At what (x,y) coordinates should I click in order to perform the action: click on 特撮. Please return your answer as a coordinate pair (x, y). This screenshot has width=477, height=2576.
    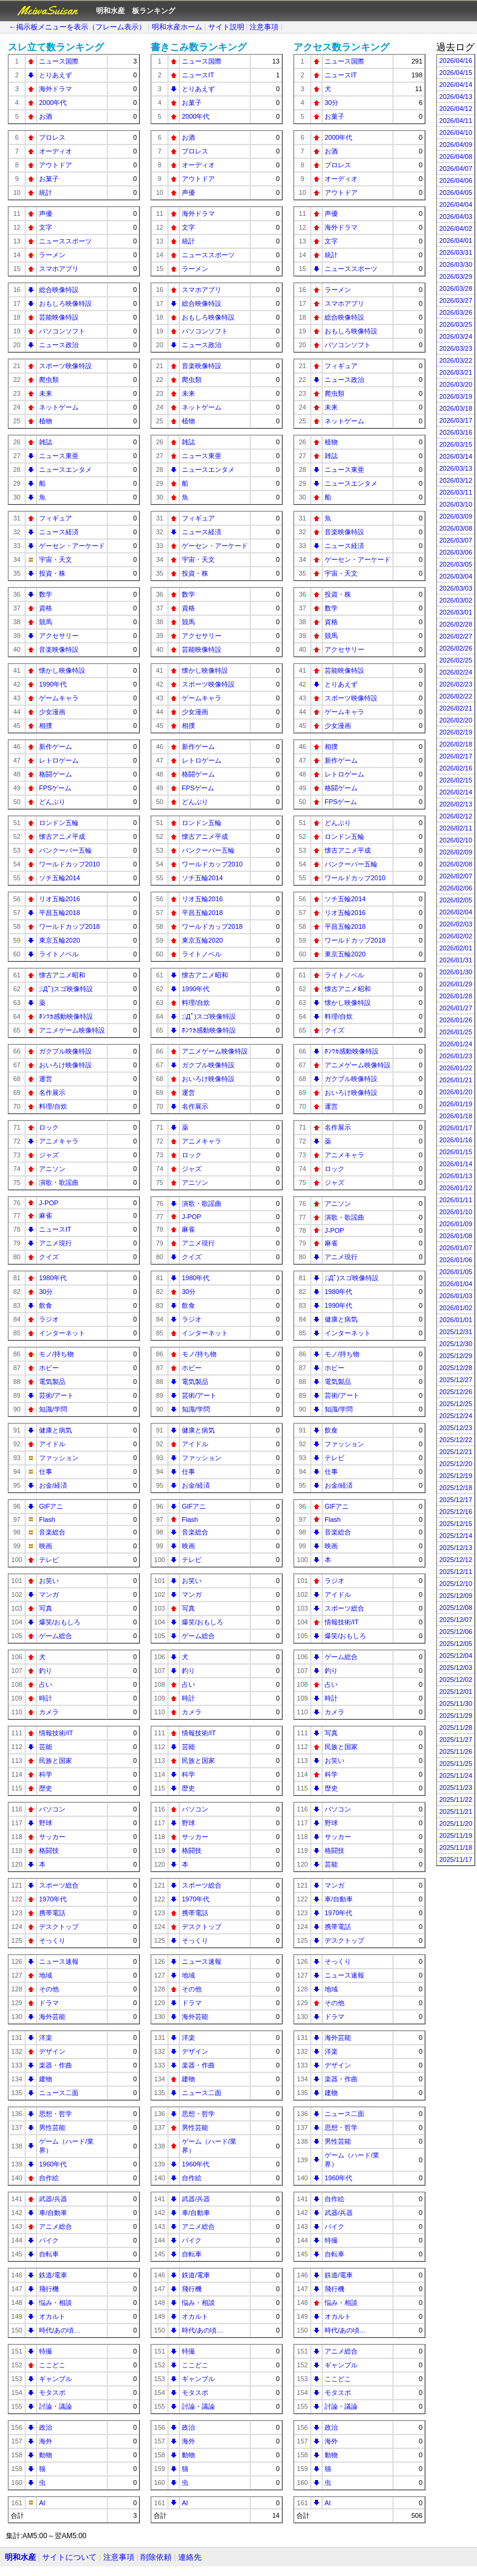
    Looking at the image, I should click on (45, 2351).